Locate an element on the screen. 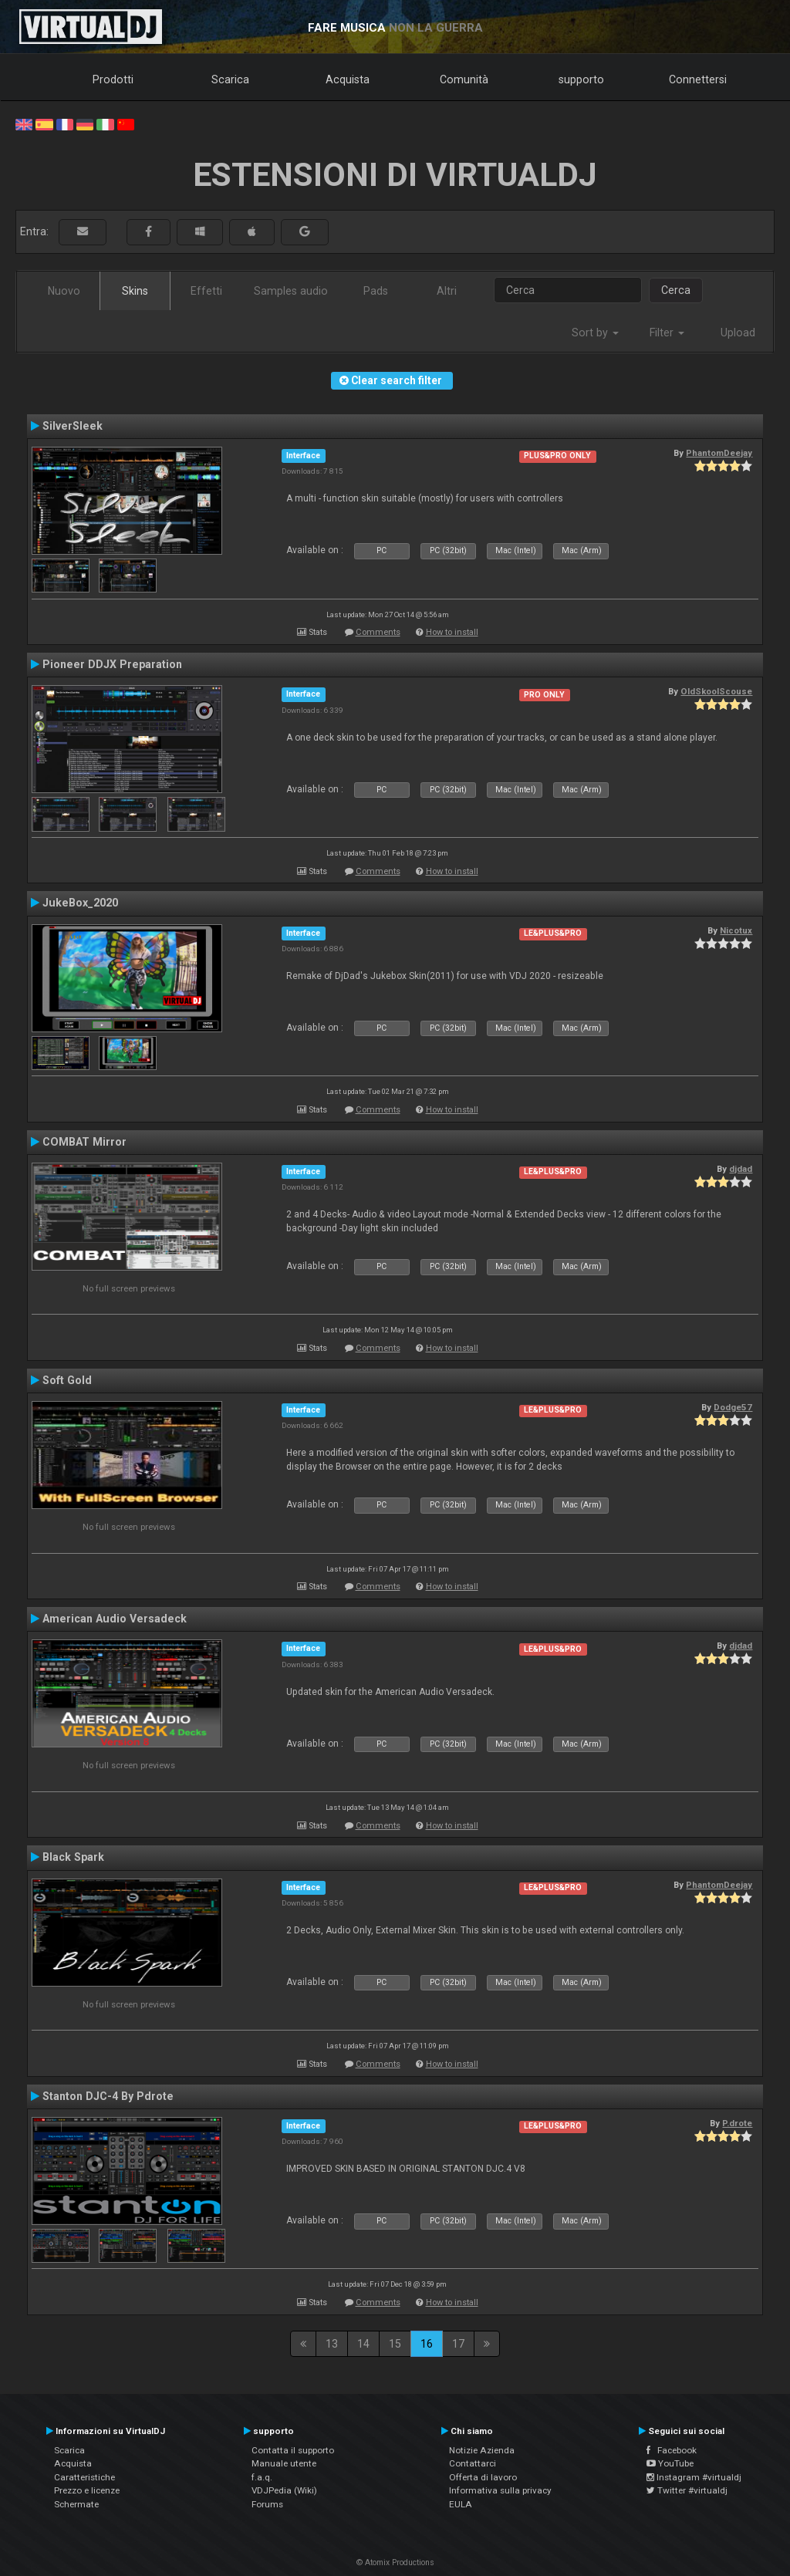 The height and width of the screenshot is (2576, 790). Schermate is located at coordinates (76, 2504).